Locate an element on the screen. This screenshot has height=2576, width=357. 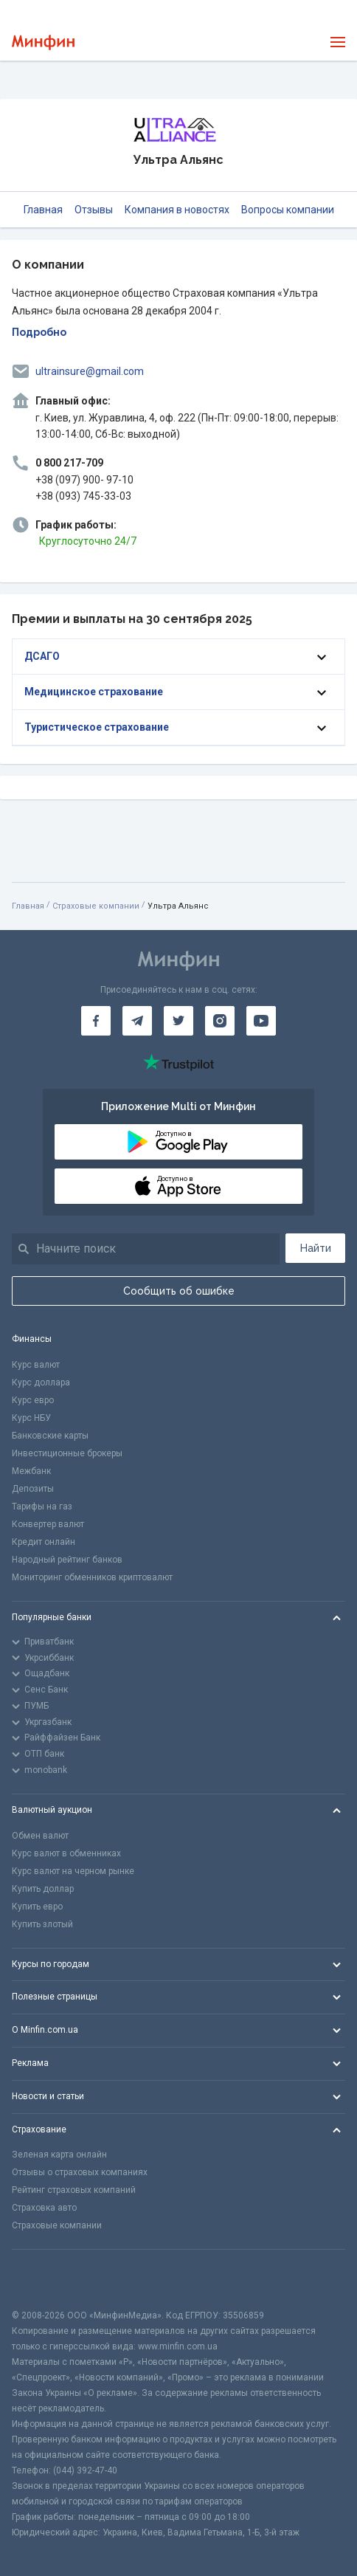
Зеленая карта онлайн is located at coordinates (59, 2154).